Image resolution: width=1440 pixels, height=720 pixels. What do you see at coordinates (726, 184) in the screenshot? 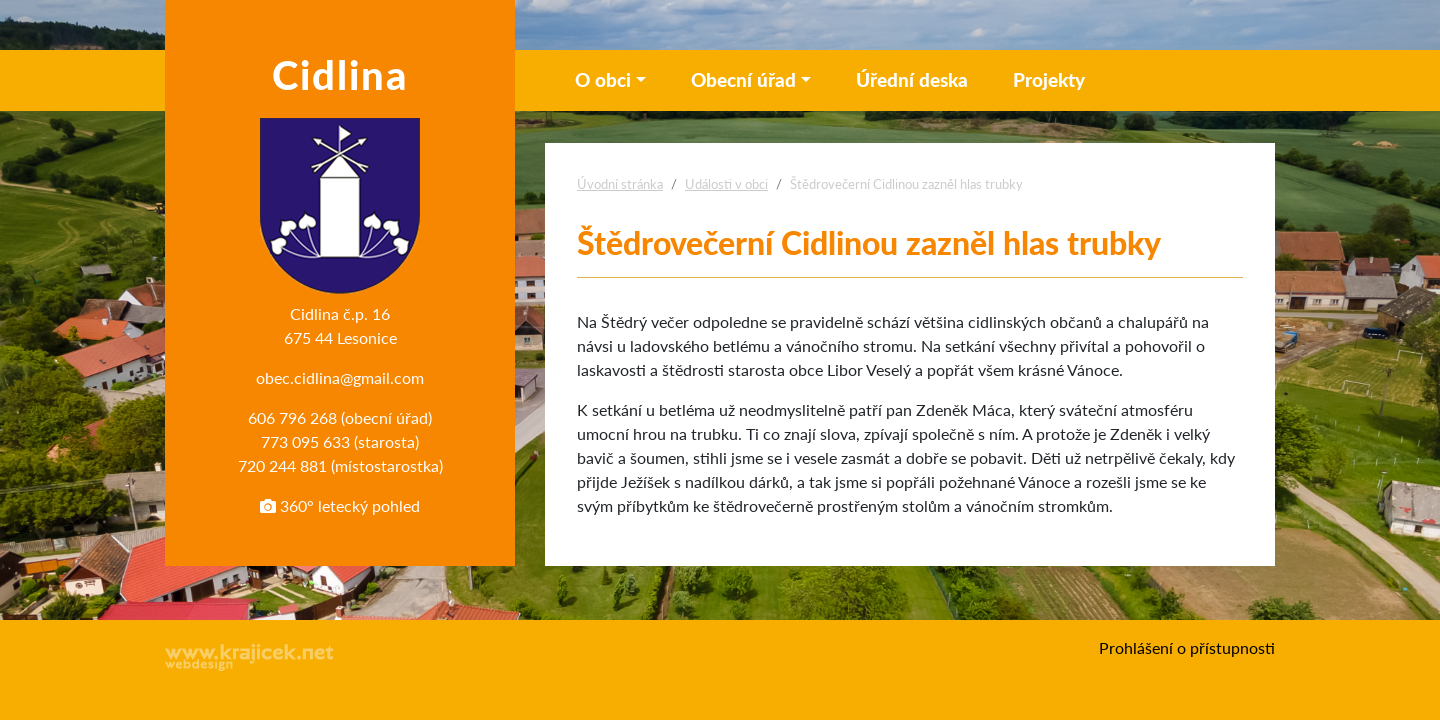
I see `Události v obci` at bounding box center [726, 184].